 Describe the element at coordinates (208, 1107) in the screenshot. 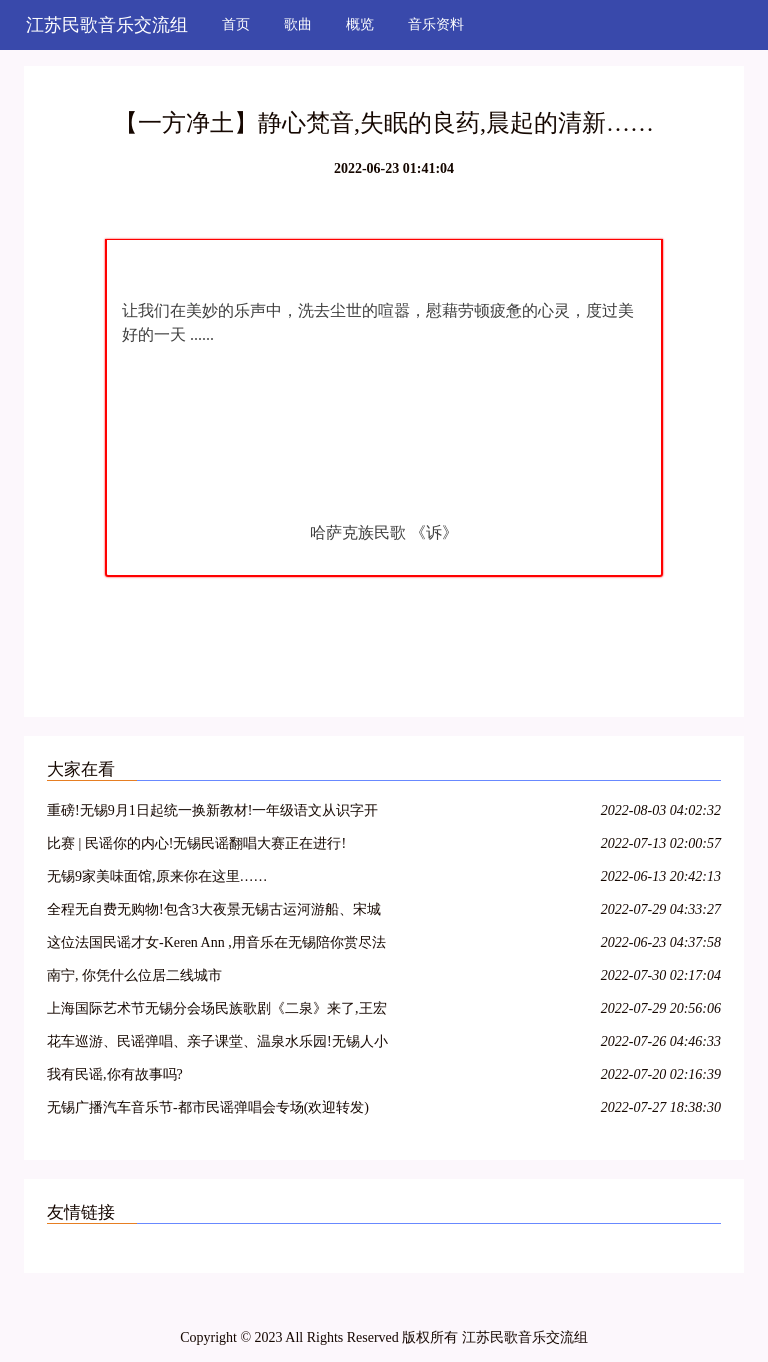

I see `无锡广播汽车音乐节-都市民谣弹唱会专场(欢迎转发)` at that location.